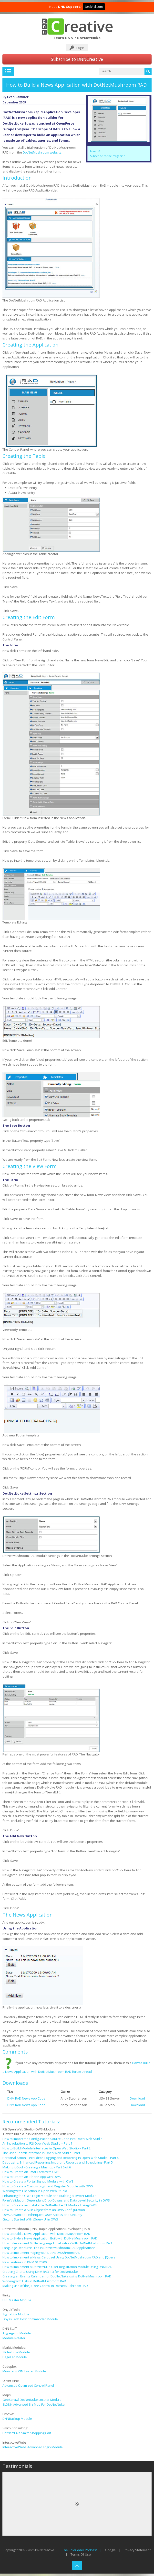  What do you see at coordinates (17, 2418) in the screenshot?
I see `DNNBackup Module` at bounding box center [17, 2418].